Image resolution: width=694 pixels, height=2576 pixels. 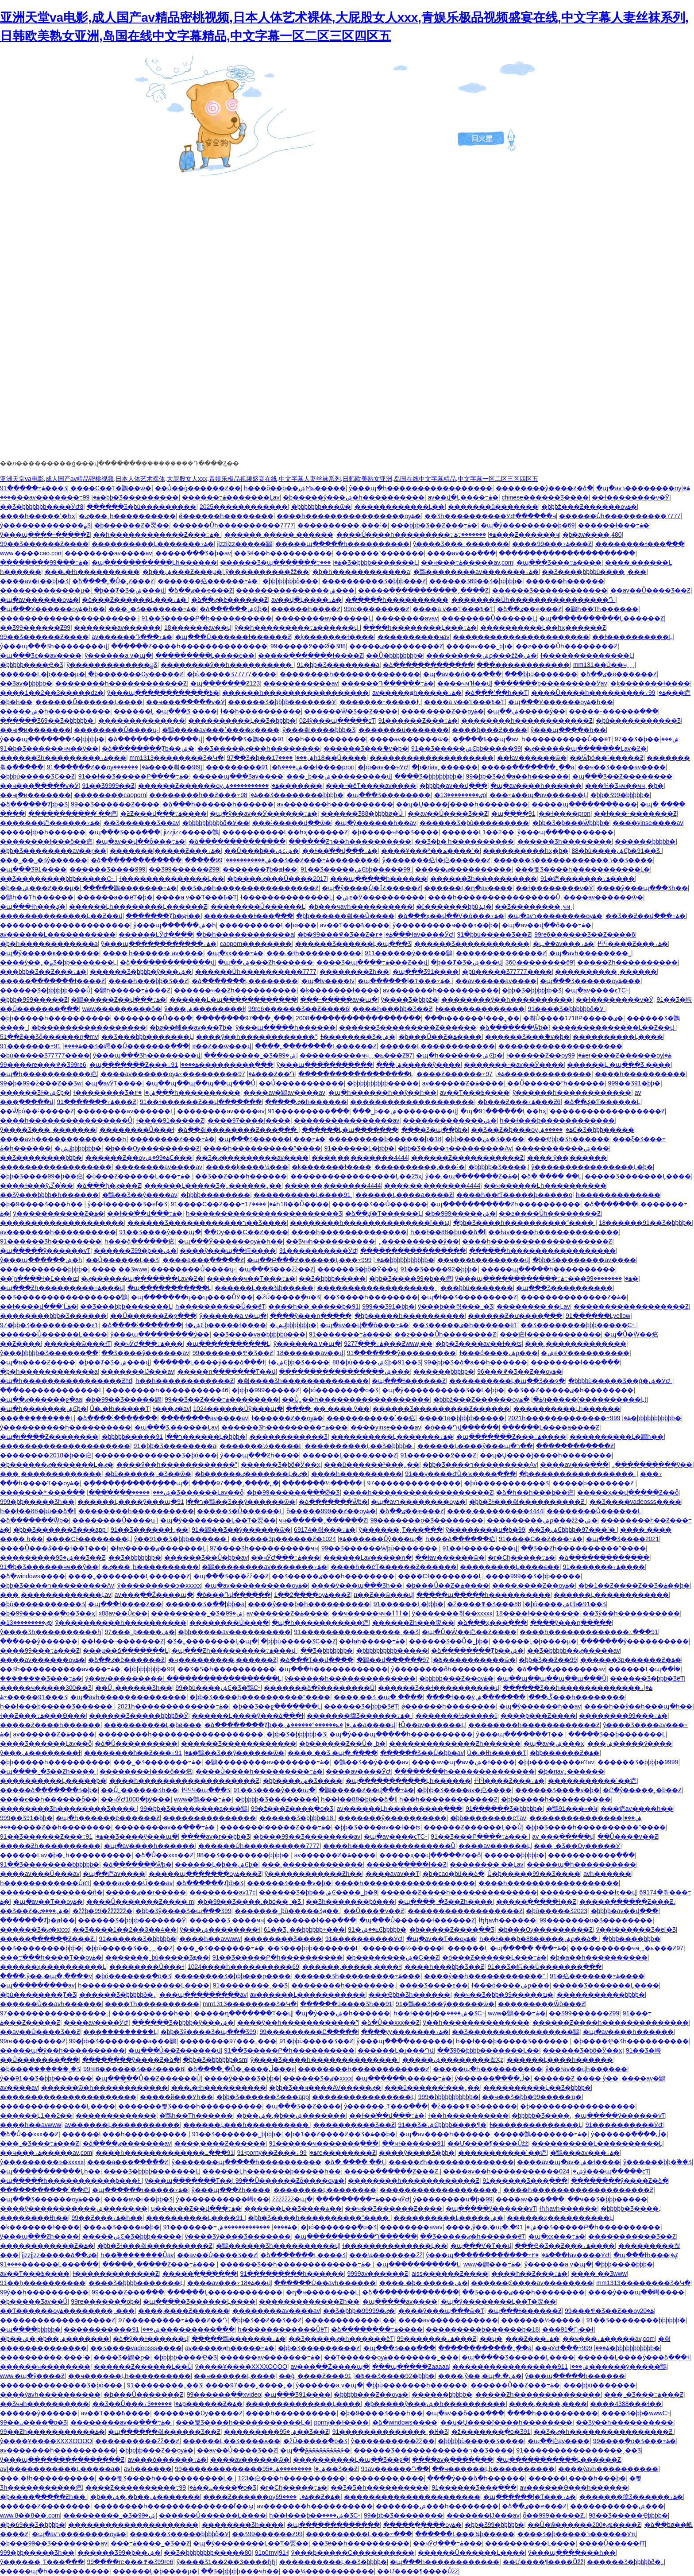 I want to click on av������Ļһ���������߲���, so click(x=400, y=1808).